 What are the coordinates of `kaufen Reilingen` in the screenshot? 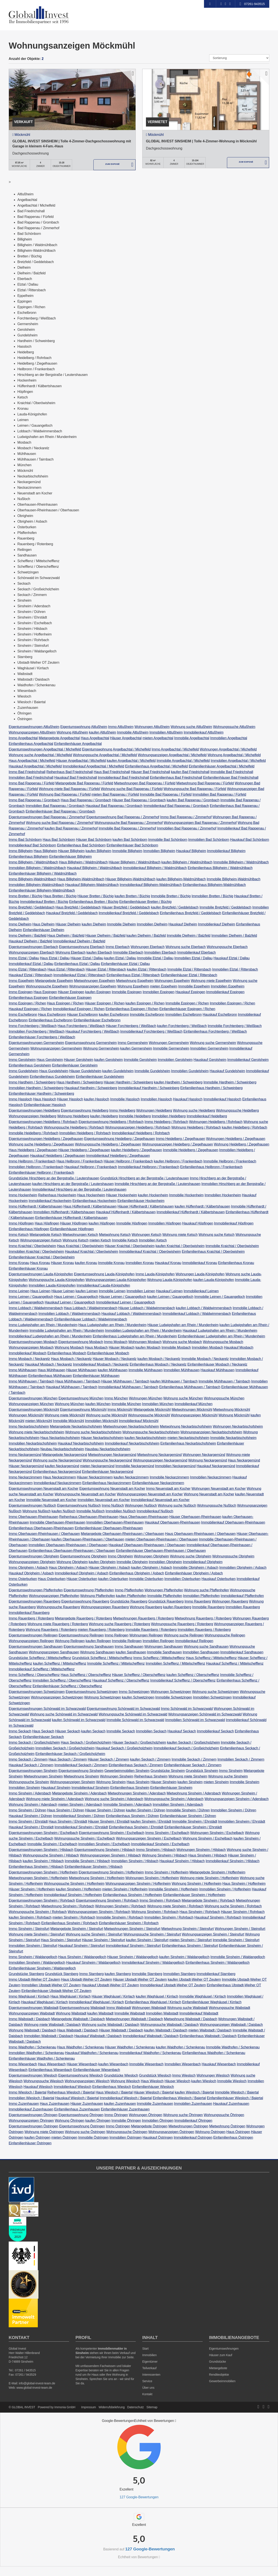 It's located at (98, 1641).